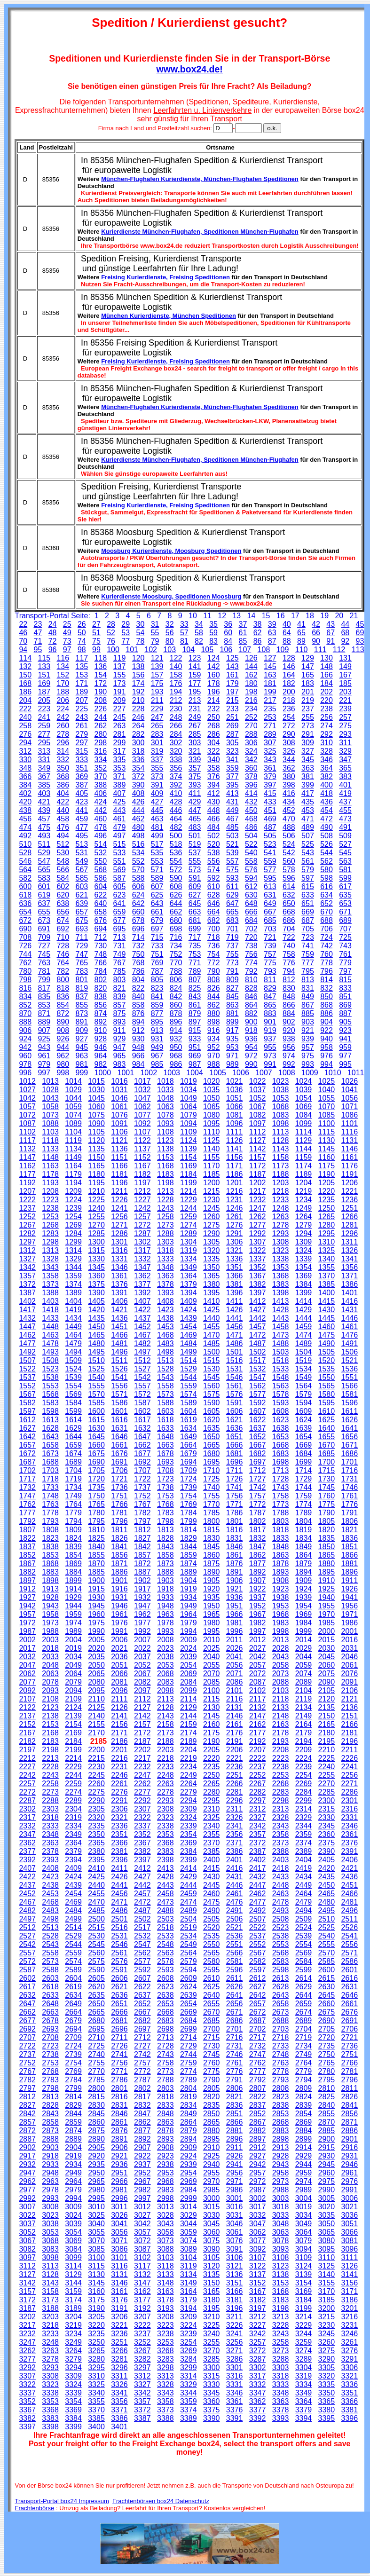 This screenshot has height=2576, width=370. Describe the element at coordinates (303, 2181) in the screenshot. I see `2974` at that location.